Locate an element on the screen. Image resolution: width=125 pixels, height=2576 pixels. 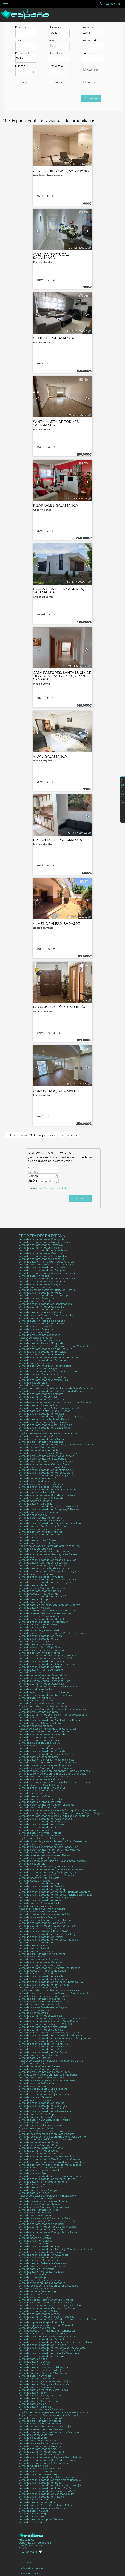
Venta de edificios en Palmas de Gran Canaria, Las is located at coordinates (48, 1846).